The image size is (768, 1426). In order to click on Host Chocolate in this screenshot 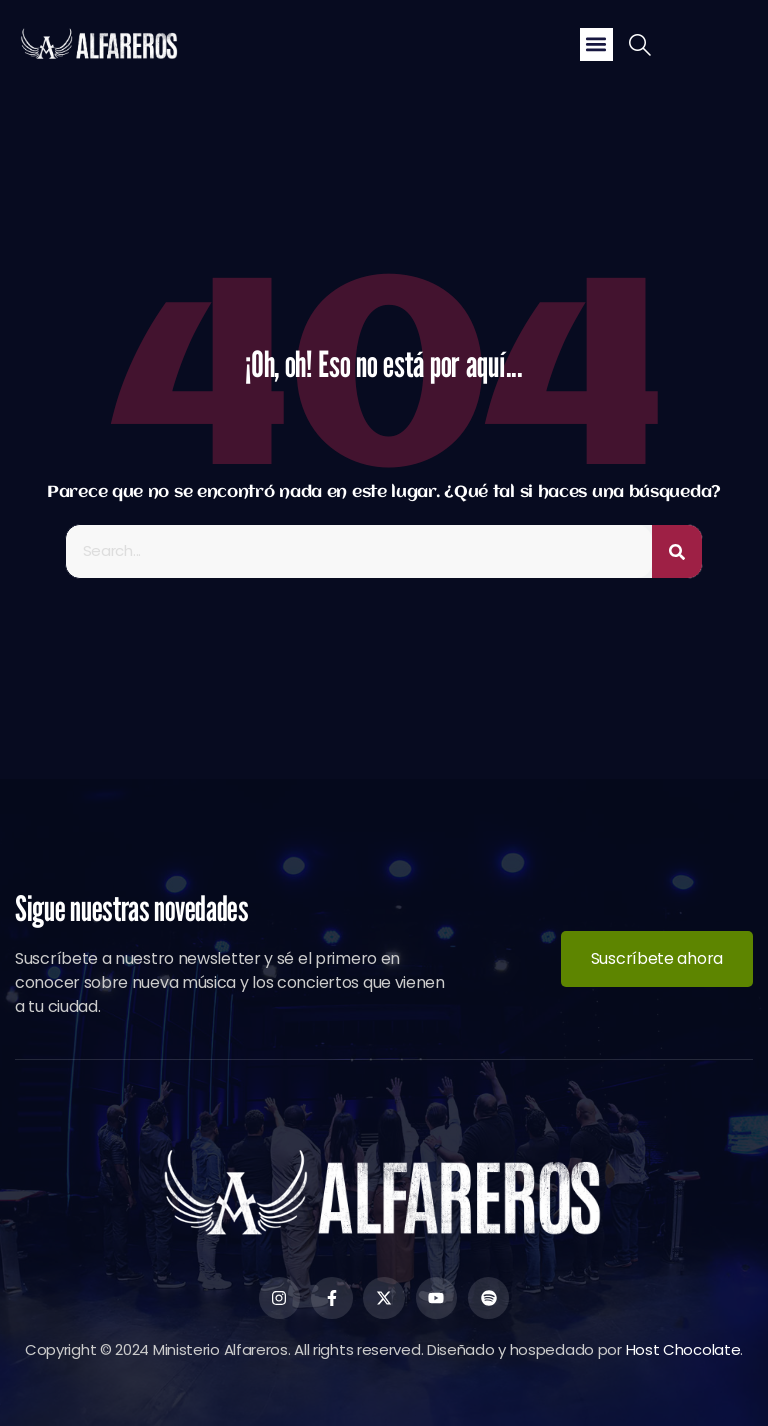, I will do `click(683, 1349)`.